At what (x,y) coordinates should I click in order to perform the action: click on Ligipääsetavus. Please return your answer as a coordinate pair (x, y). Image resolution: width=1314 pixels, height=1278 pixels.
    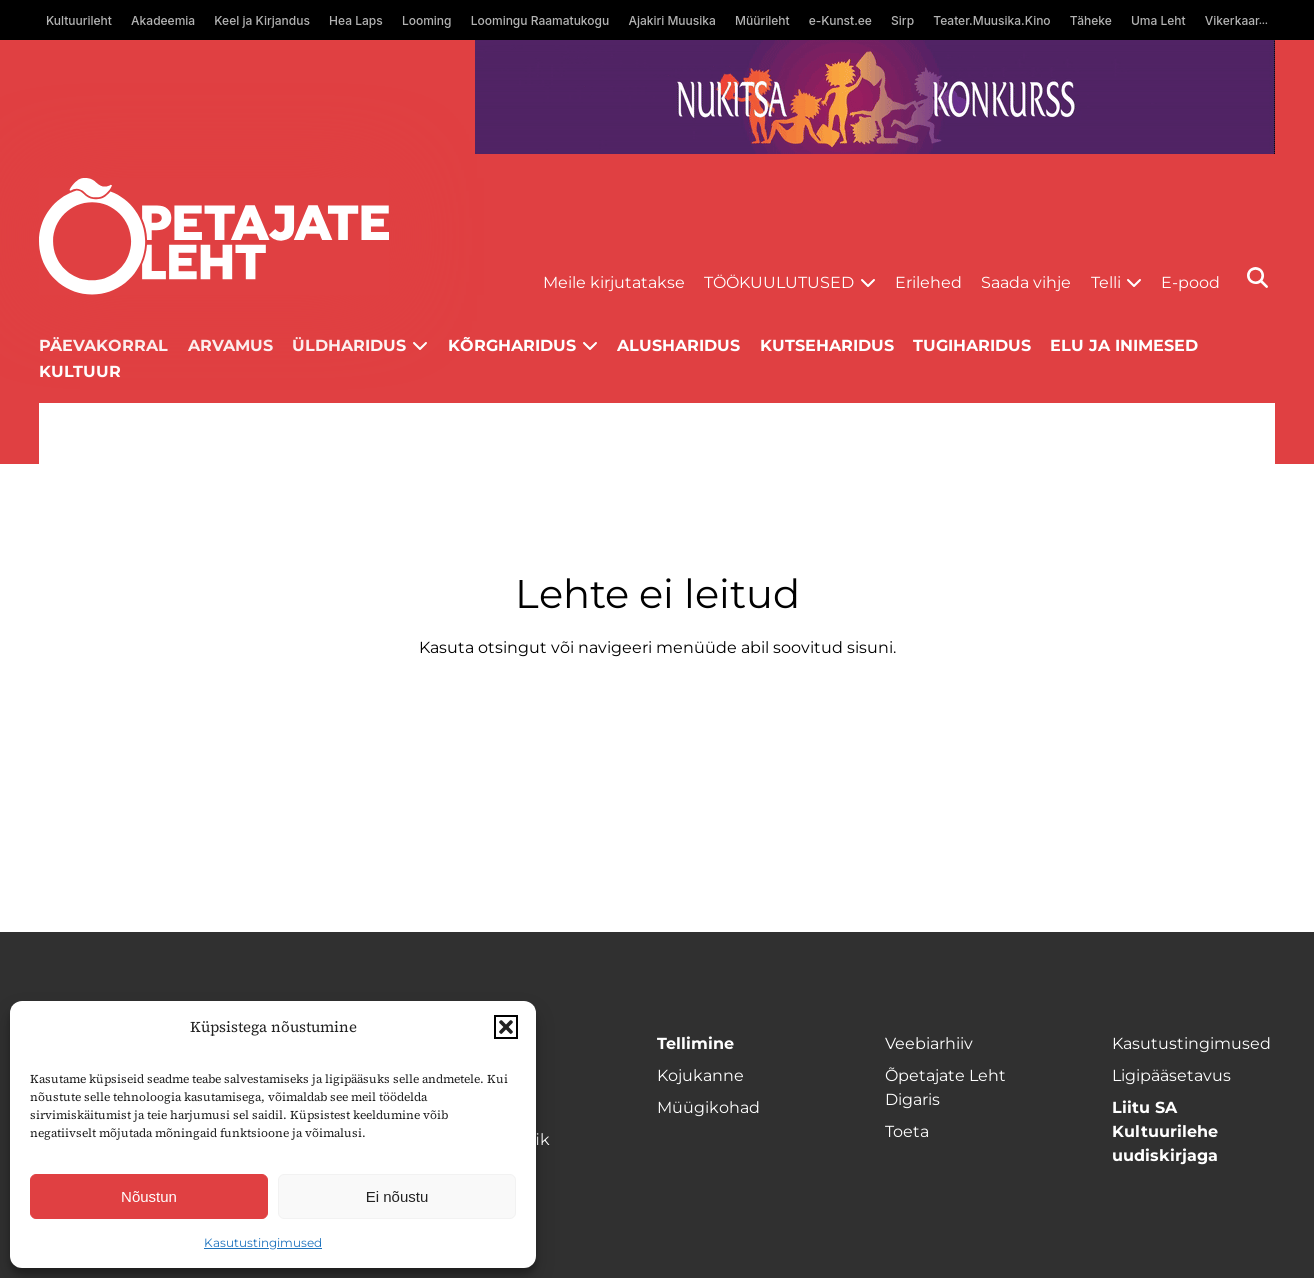
    Looking at the image, I should click on (1171, 1075).